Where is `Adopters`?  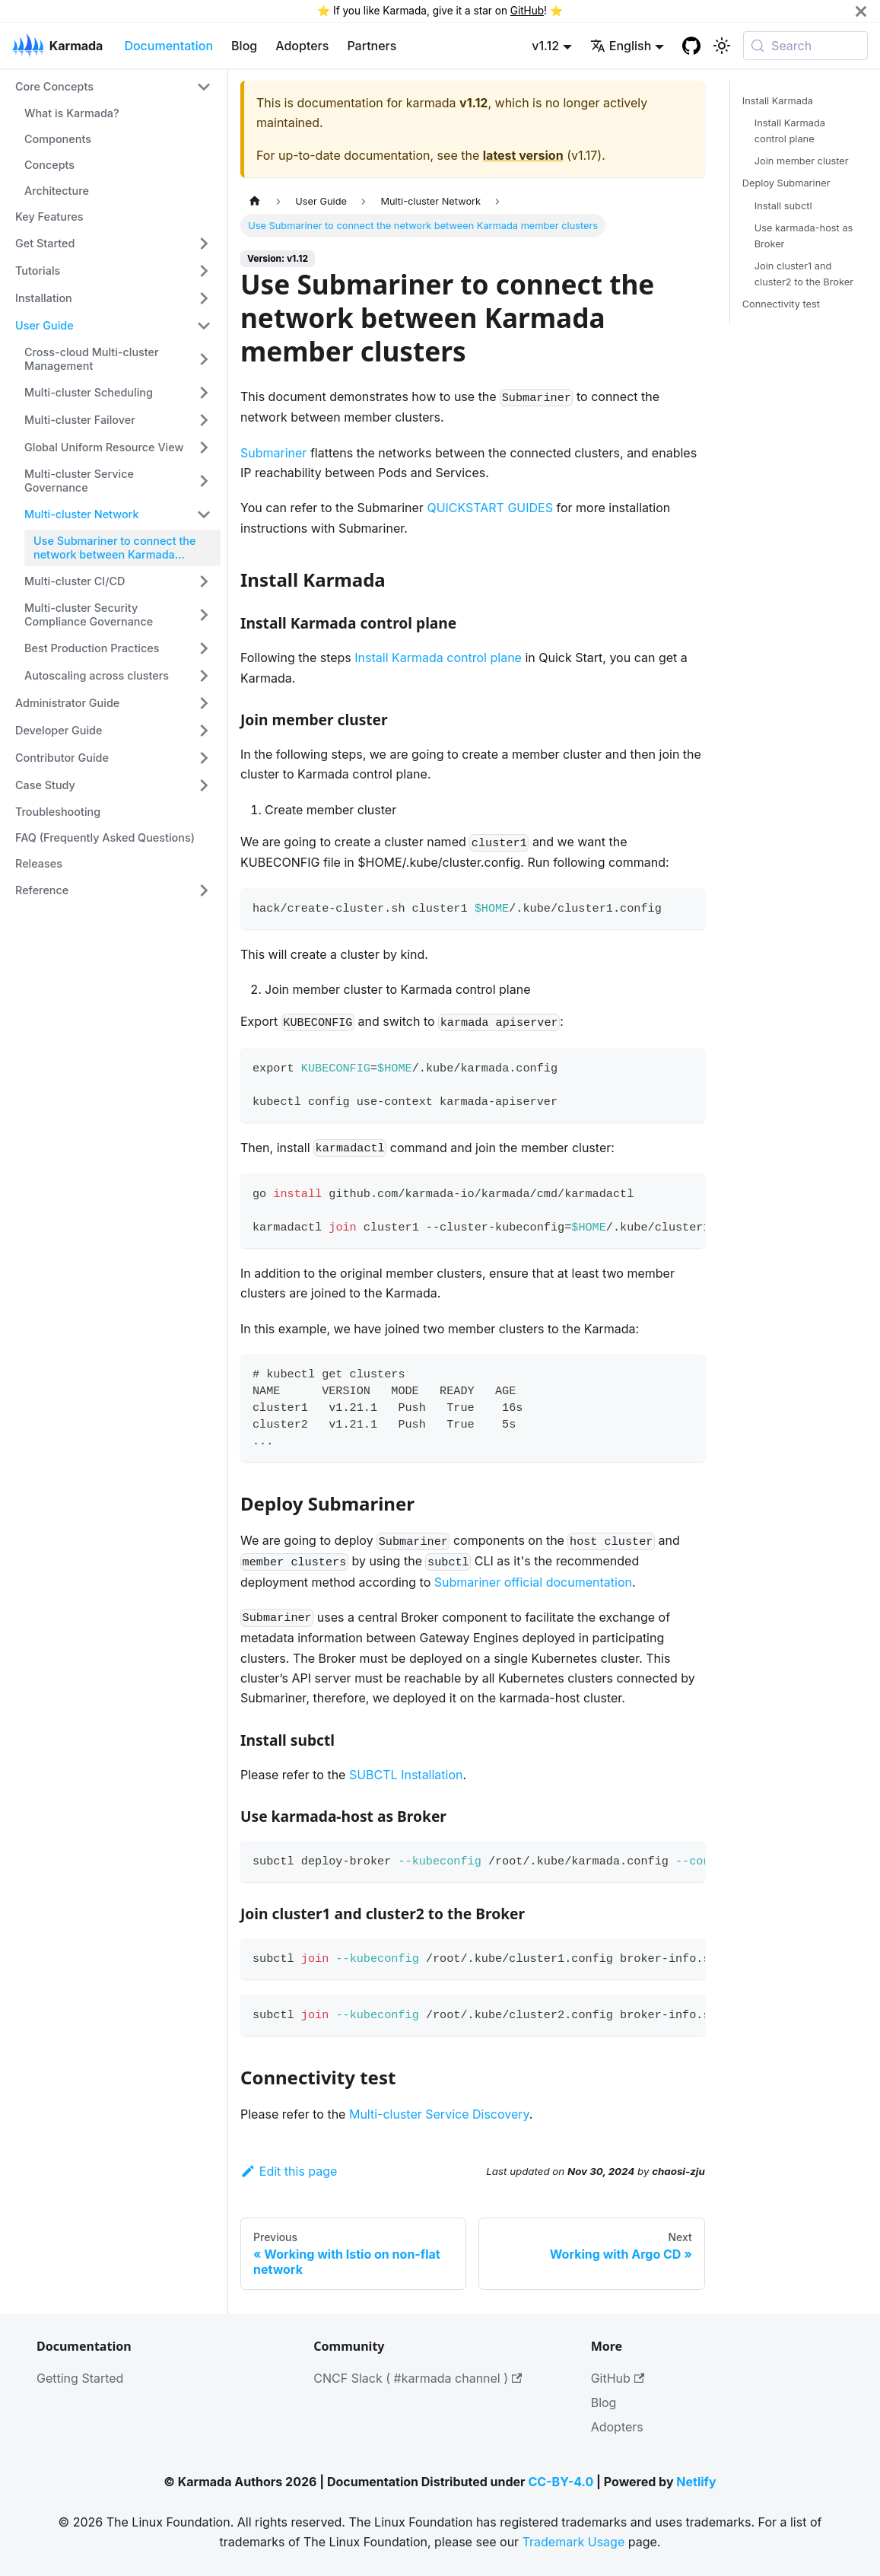 Adopters is located at coordinates (302, 45).